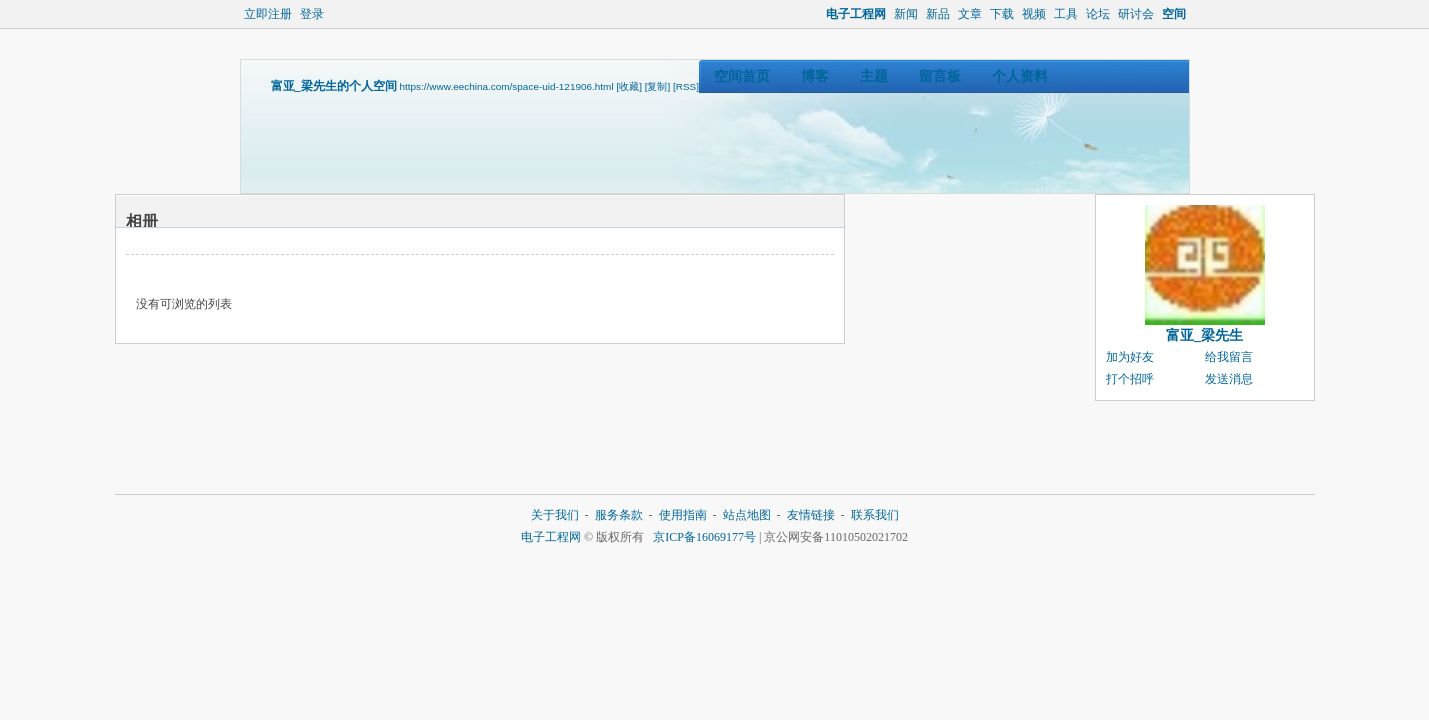 This screenshot has width=1429, height=720. I want to click on 友情链接, so click(811, 515).